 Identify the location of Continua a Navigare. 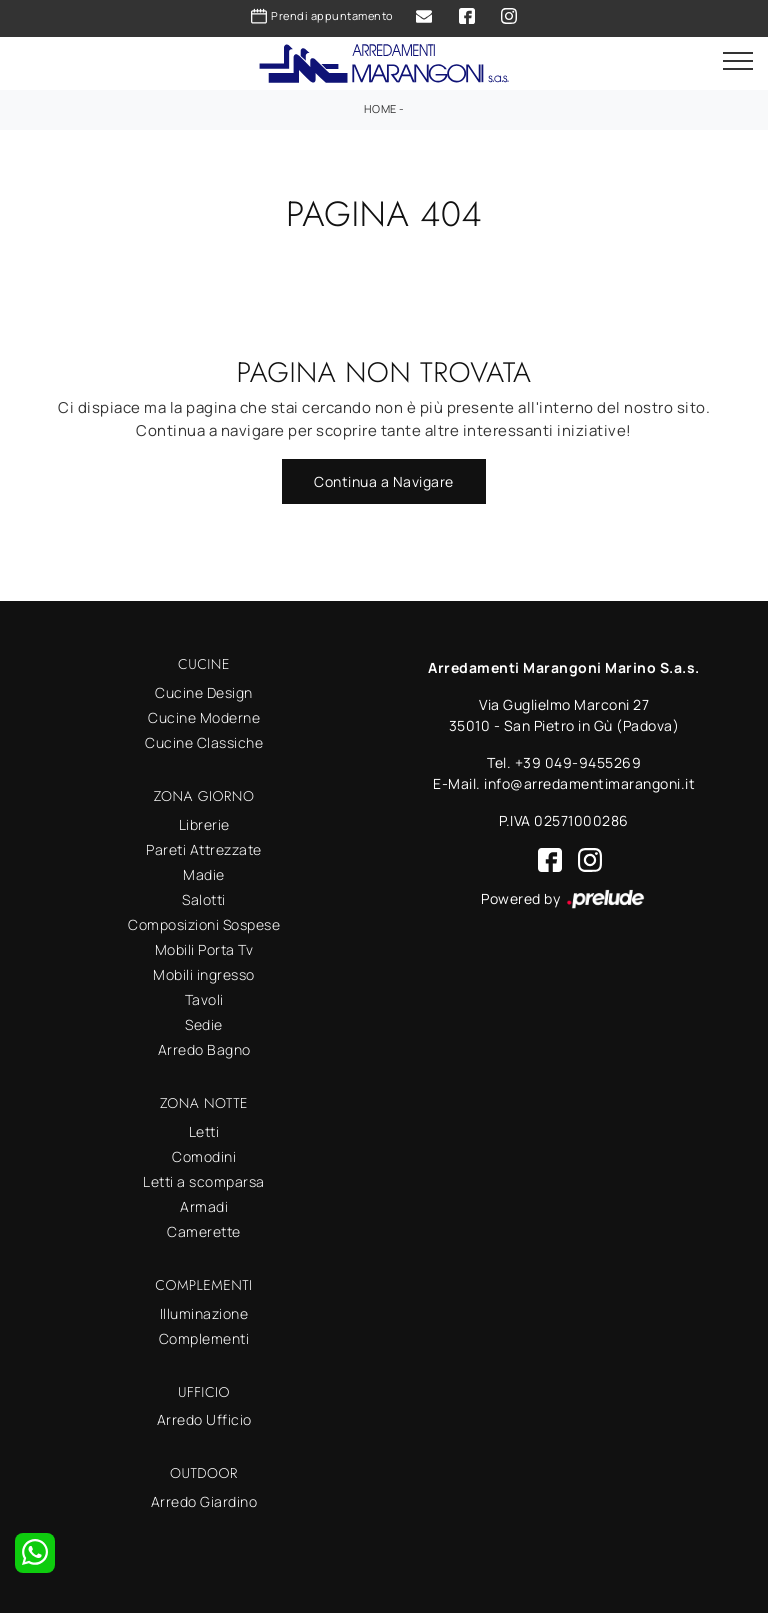
(384, 481).